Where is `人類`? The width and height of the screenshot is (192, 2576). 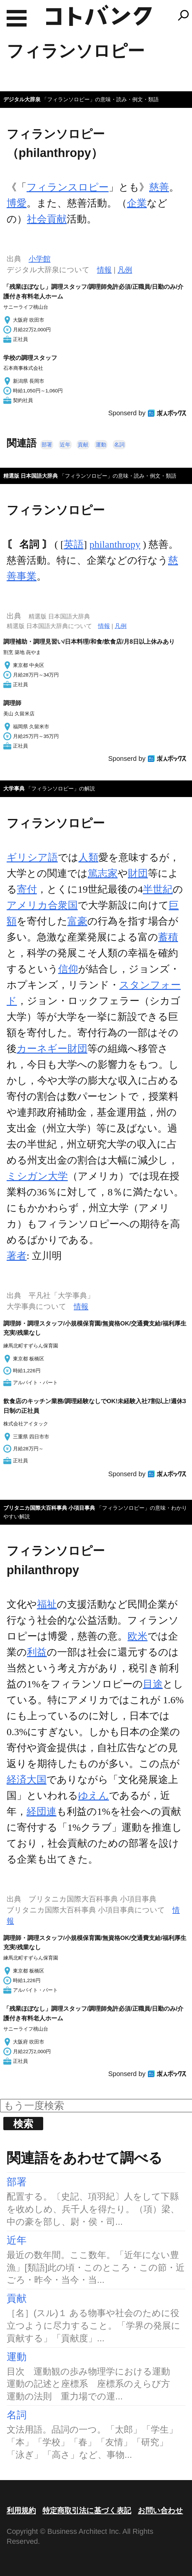 人類 is located at coordinates (88, 857).